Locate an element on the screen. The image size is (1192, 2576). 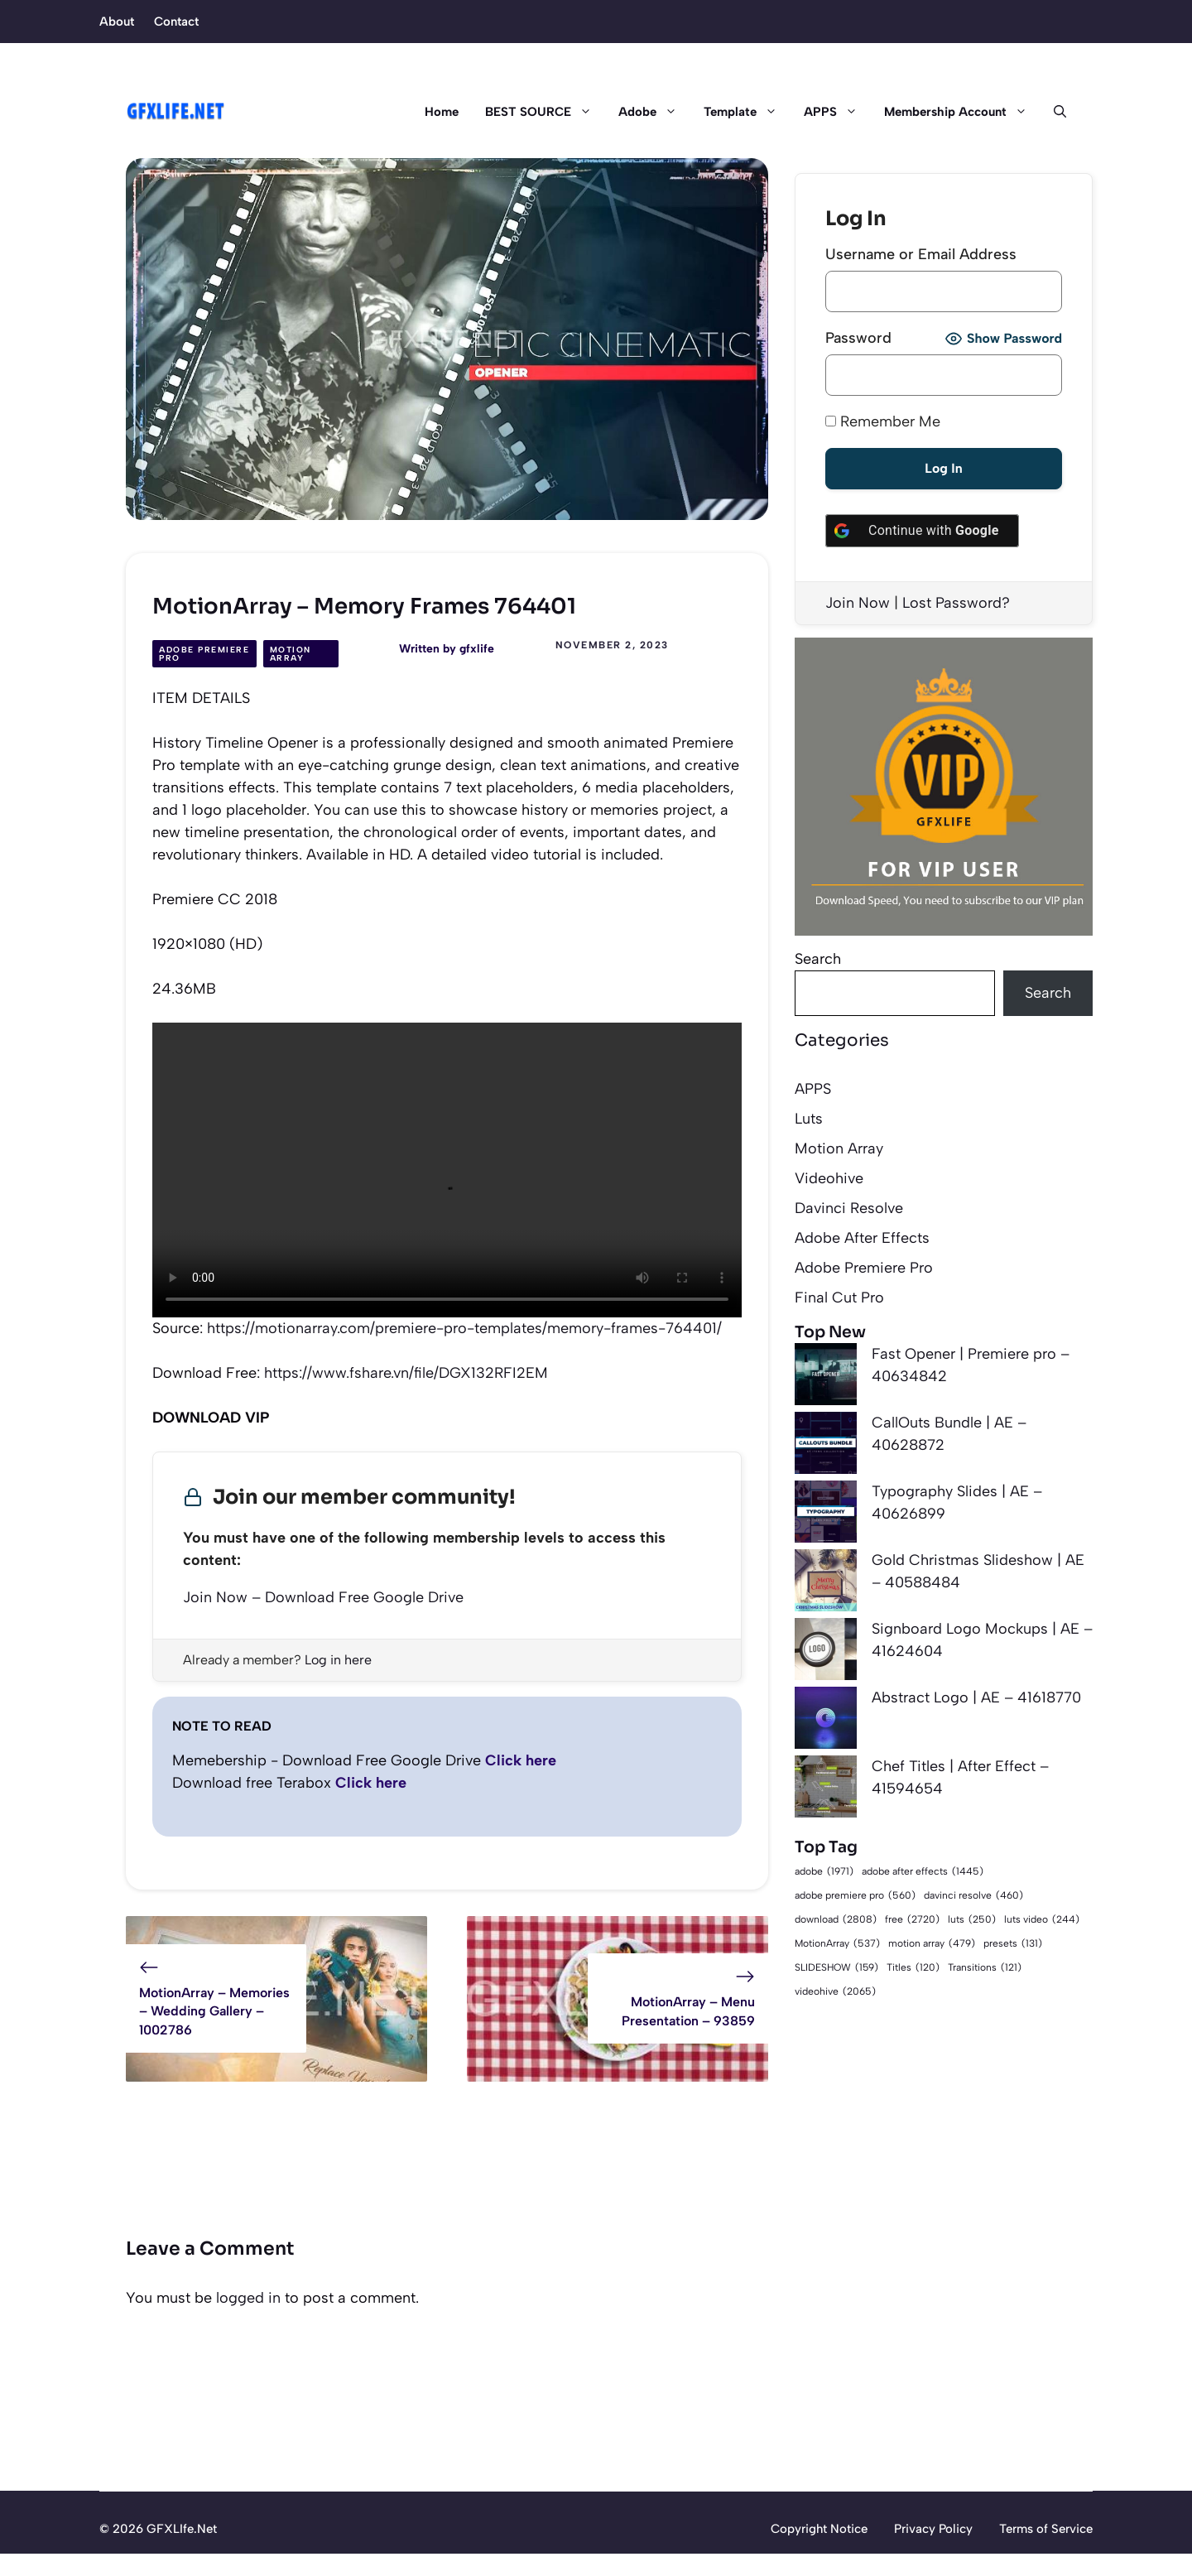
logged in is located at coordinates (248, 2298).